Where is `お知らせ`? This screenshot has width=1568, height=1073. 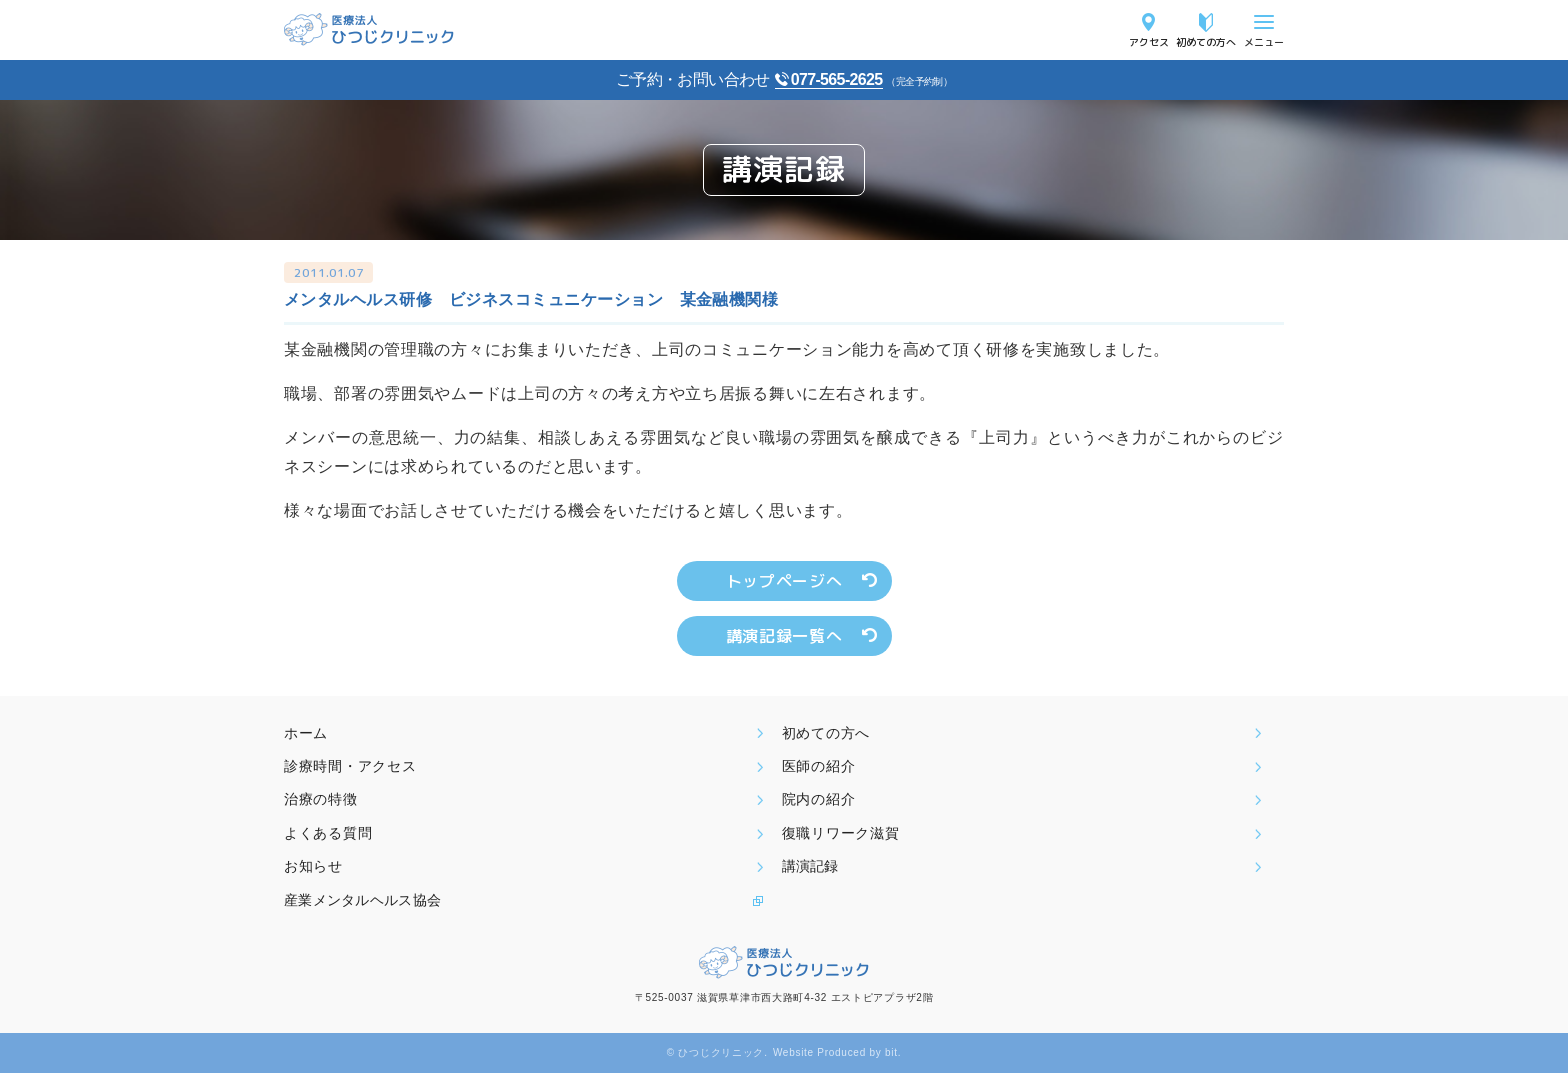 お知らせ is located at coordinates (313, 866).